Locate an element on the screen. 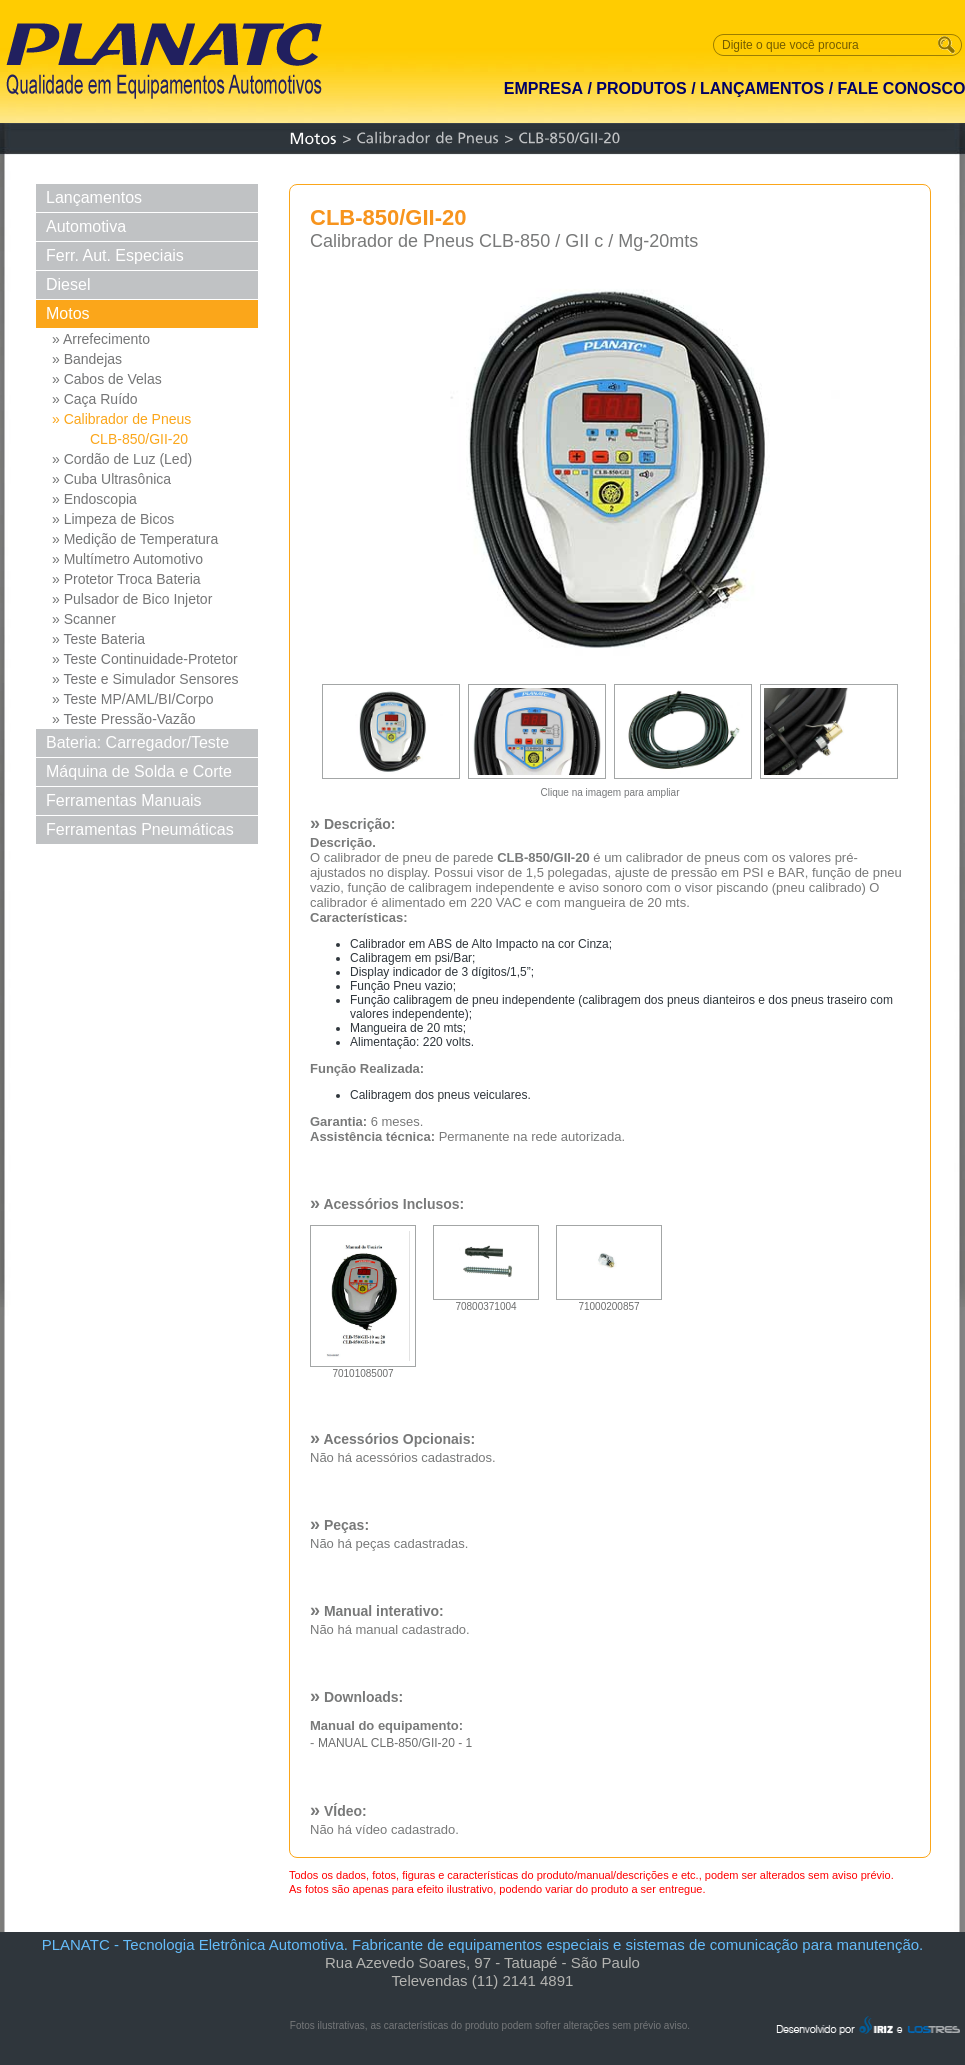  » Teste Continuidade-Protetor Md is located at coordinates (145, 660).